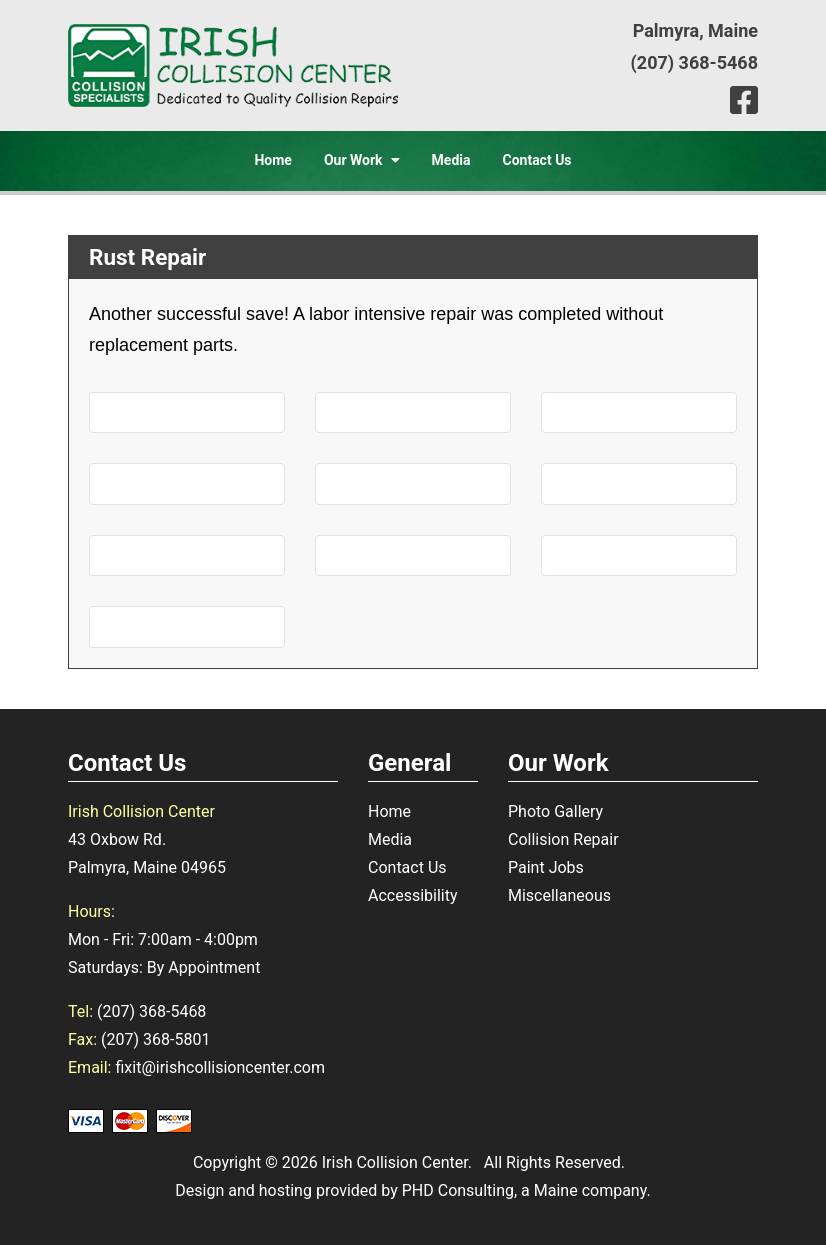 Image resolution: width=826 pixels, height=1245 pixels. I want to click on Miscellaneous, so click(559, 895).